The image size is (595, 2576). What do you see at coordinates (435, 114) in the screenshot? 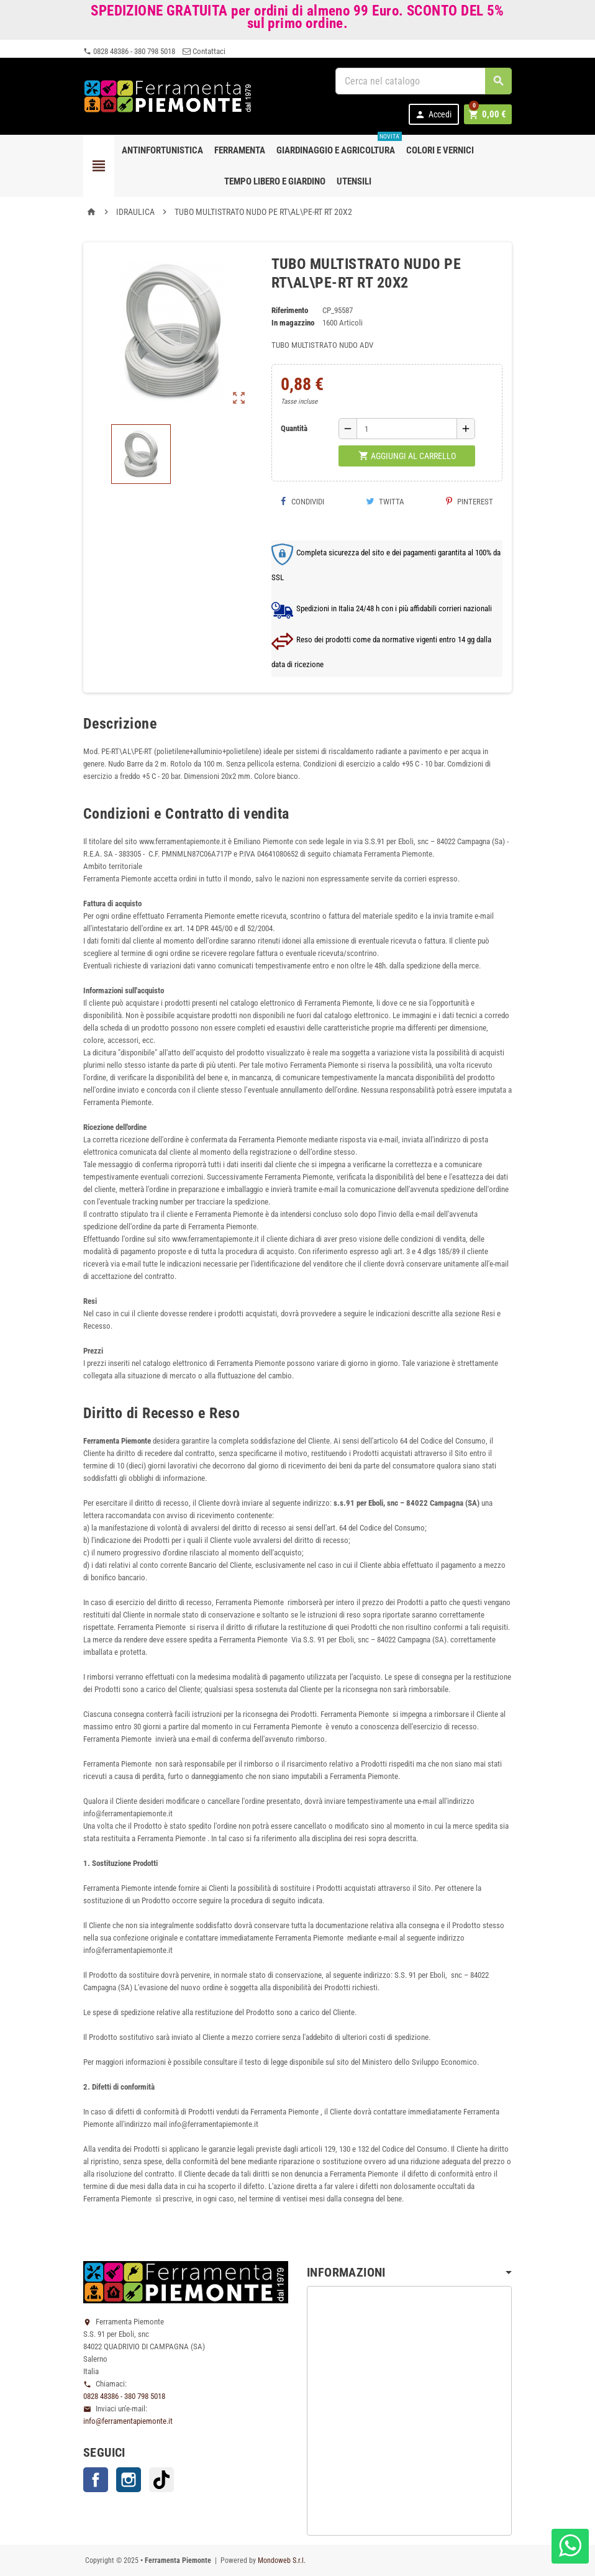
I see `Accedi` at bounding box center [435, 114].